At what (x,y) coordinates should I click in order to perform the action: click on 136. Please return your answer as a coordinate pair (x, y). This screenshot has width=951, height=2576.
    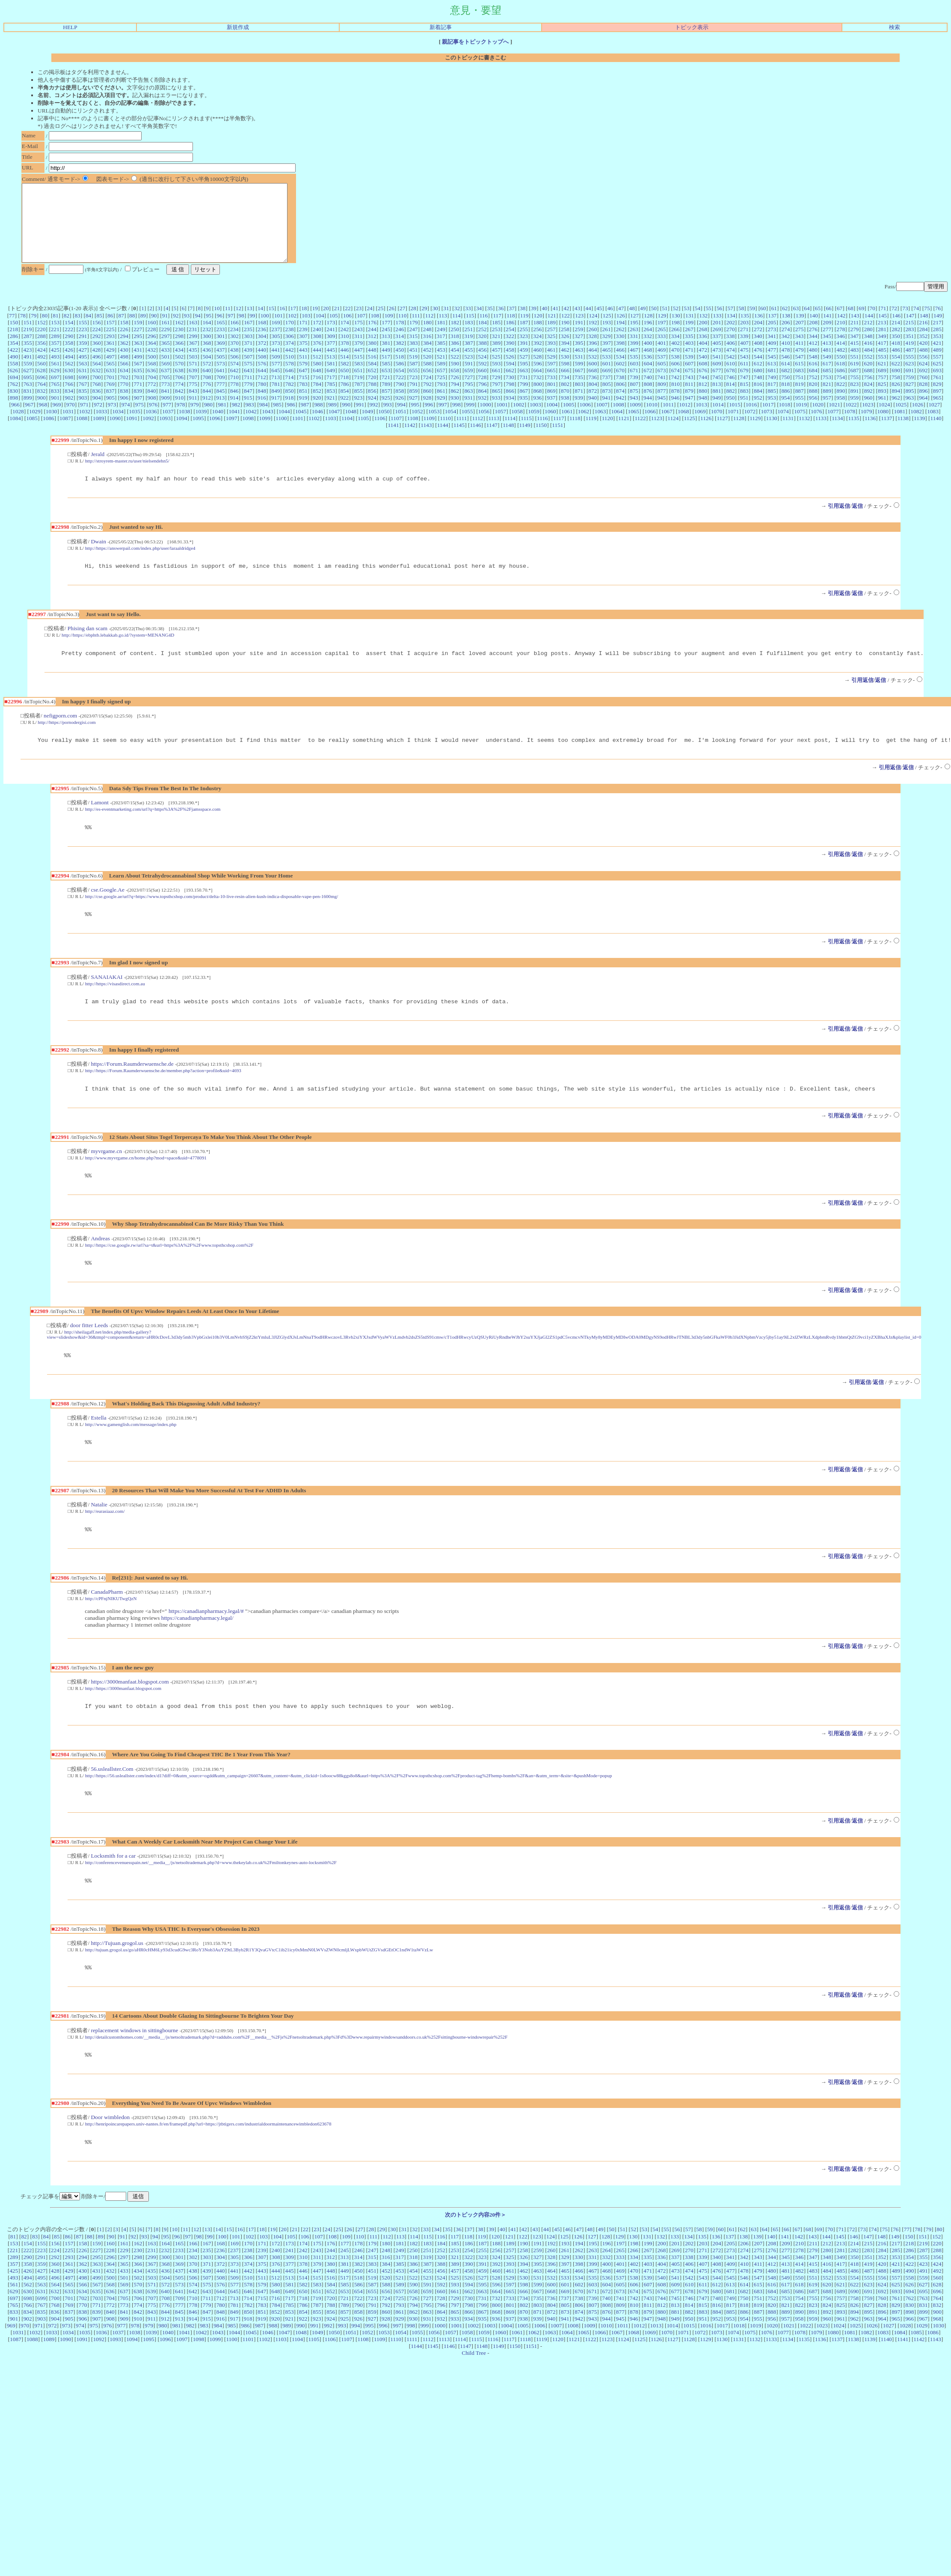
    Looking at the image, I should click on (758, 331).